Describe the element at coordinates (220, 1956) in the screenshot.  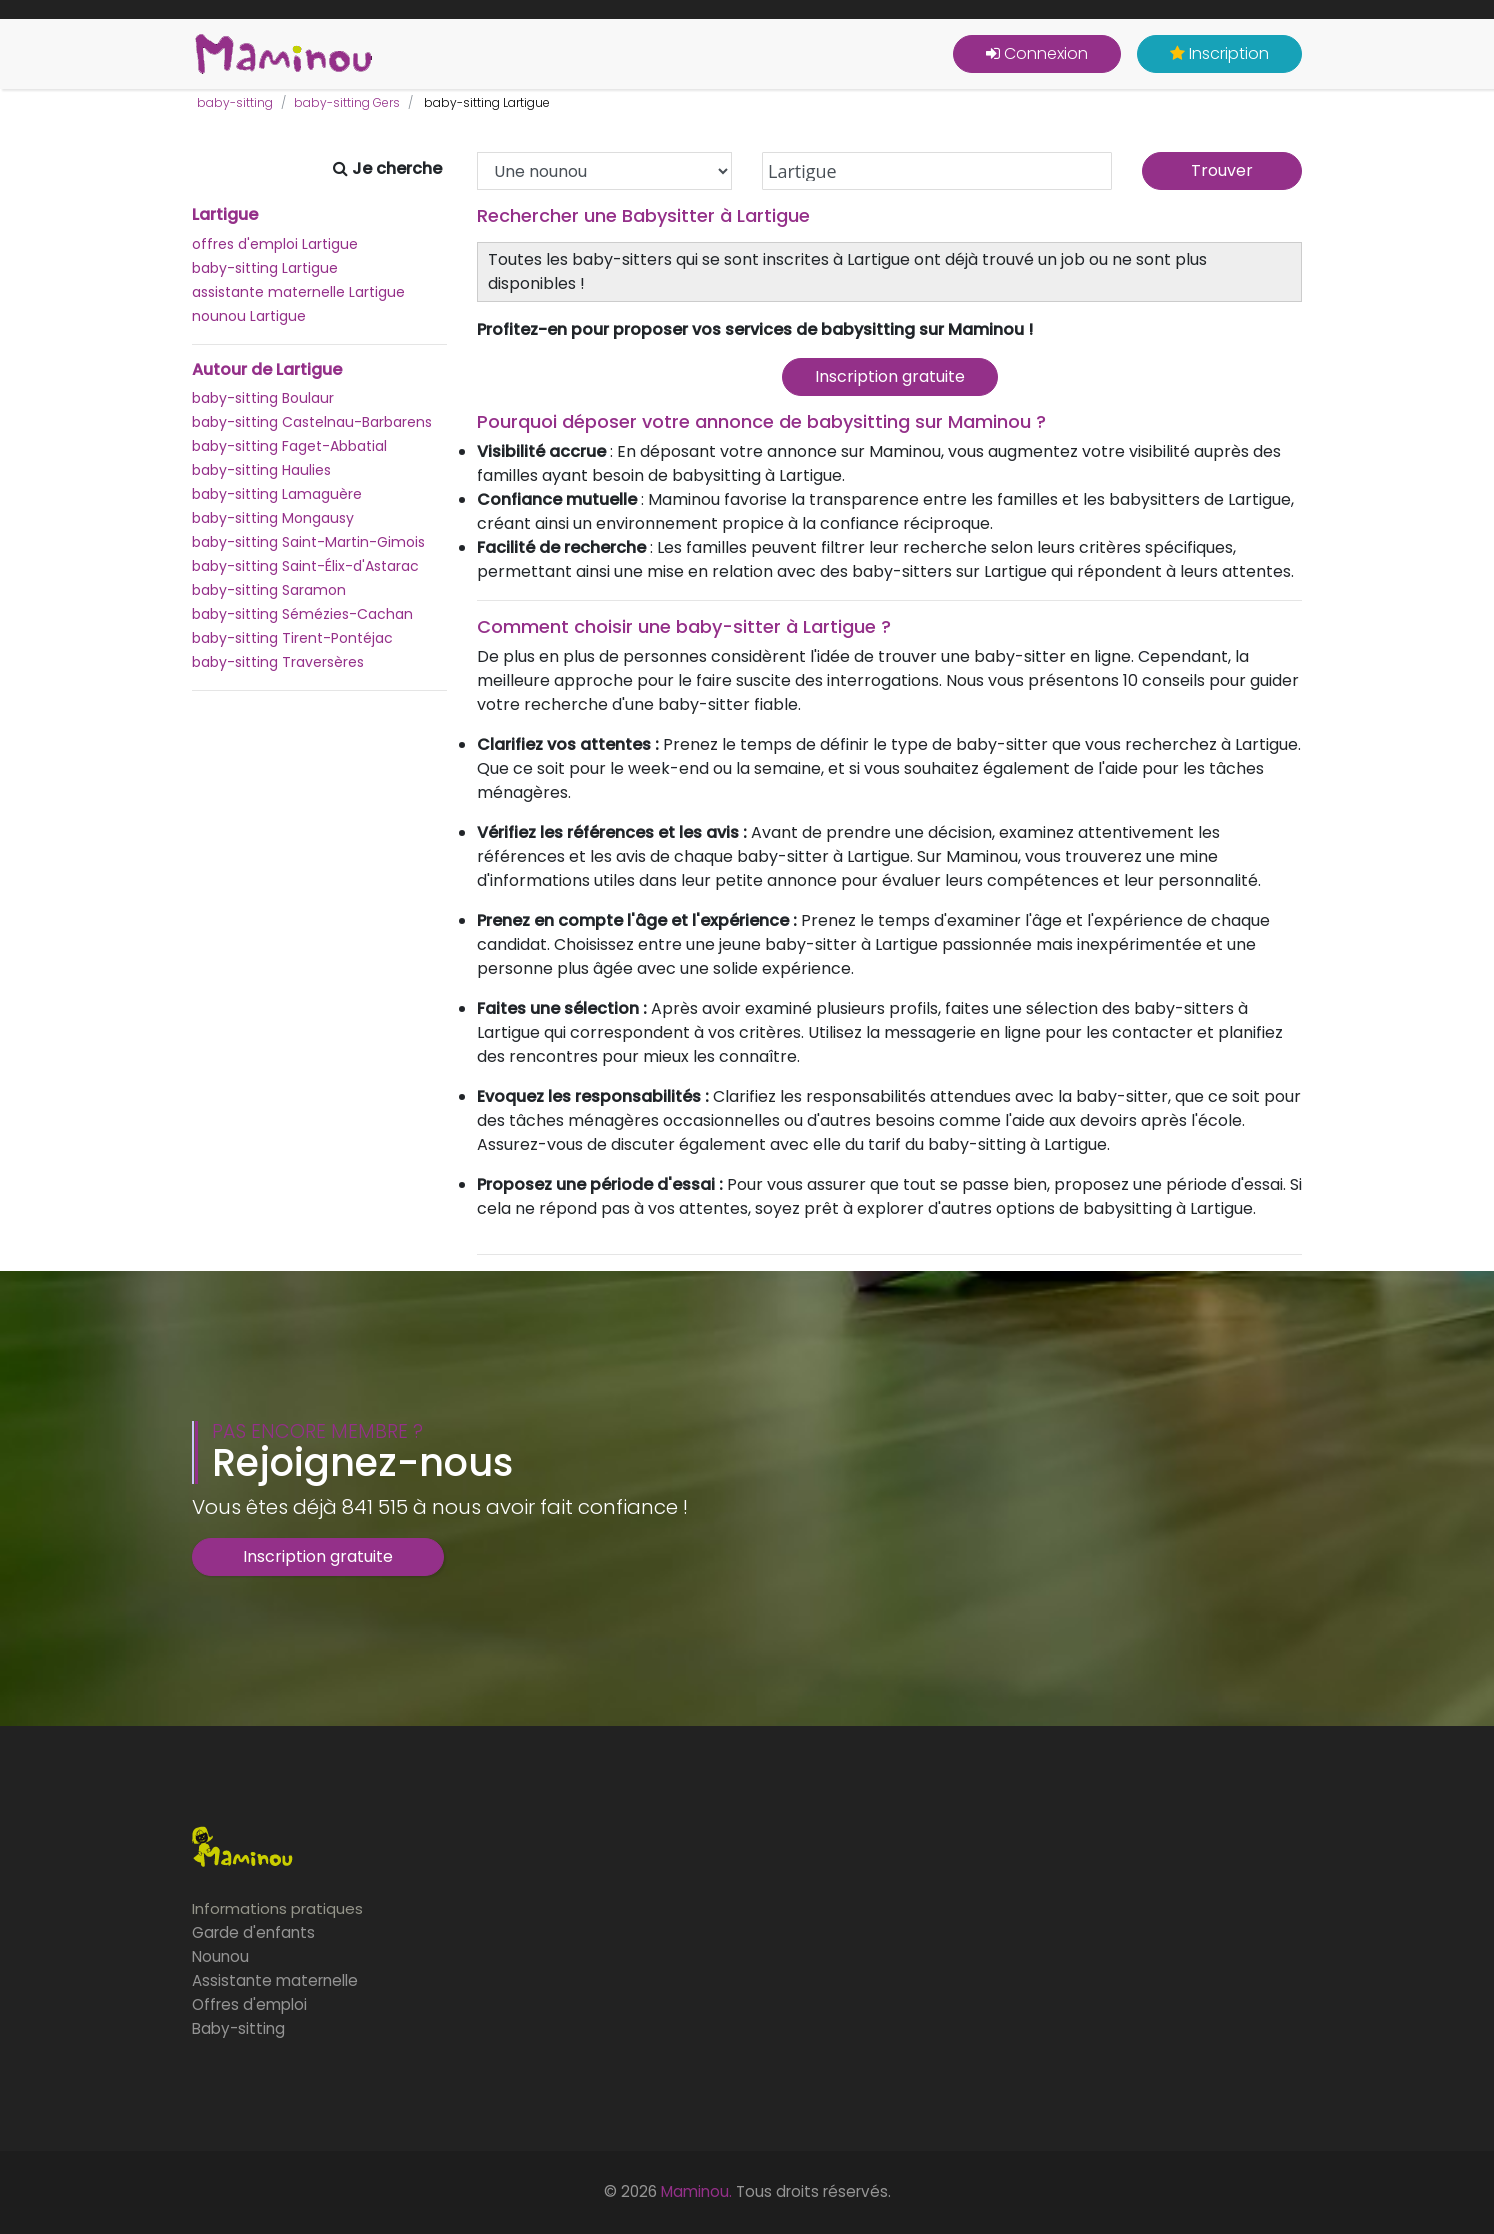
I see `Nounou` at that location.